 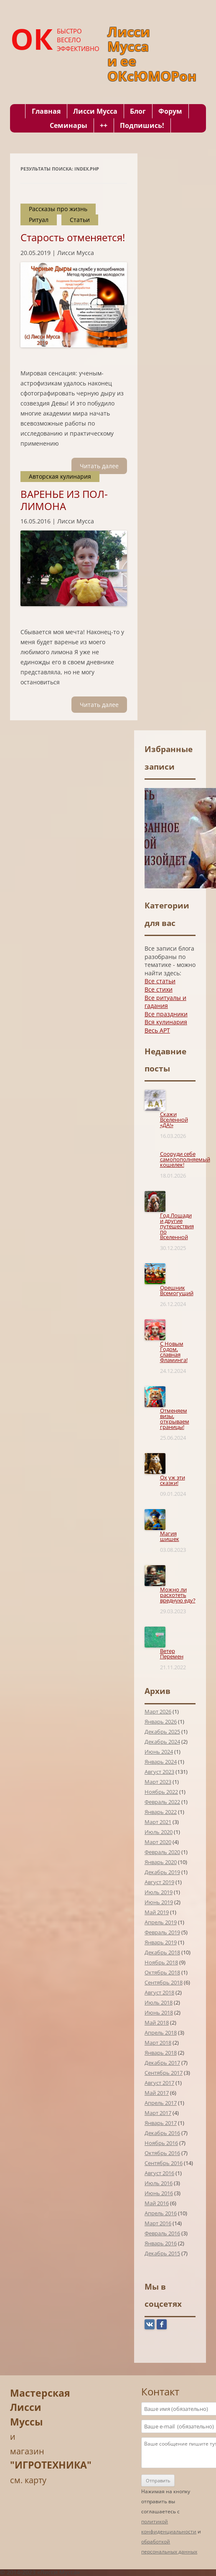 I want to click on Октябрь 2018, so click(x=162, y=1972).